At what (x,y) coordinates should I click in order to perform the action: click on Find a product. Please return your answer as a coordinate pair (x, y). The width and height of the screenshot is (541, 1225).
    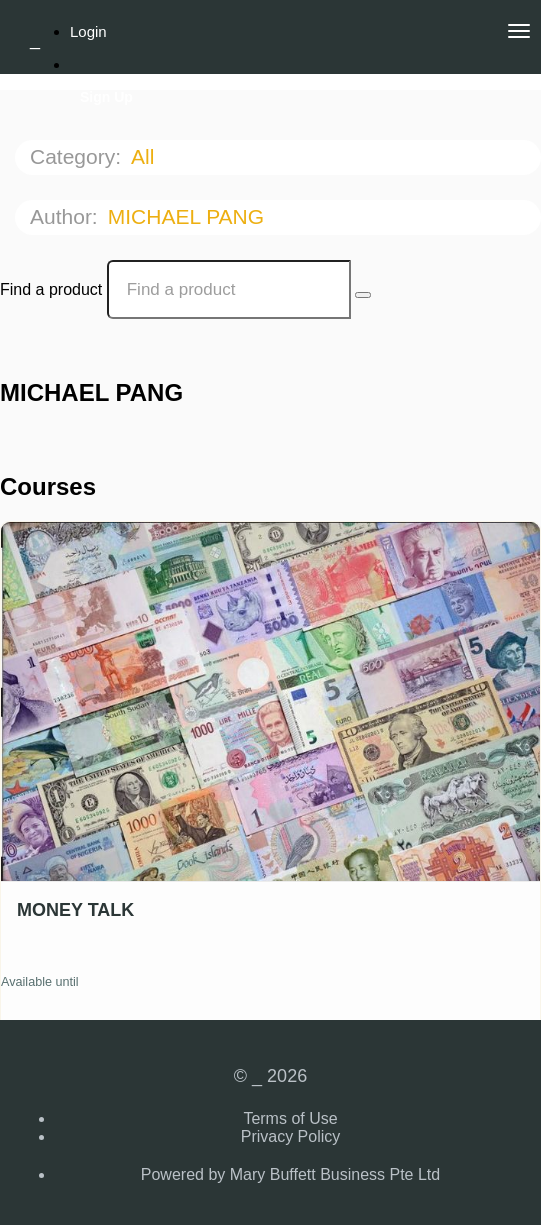
    Looking at the image, I should click on (51, 289).